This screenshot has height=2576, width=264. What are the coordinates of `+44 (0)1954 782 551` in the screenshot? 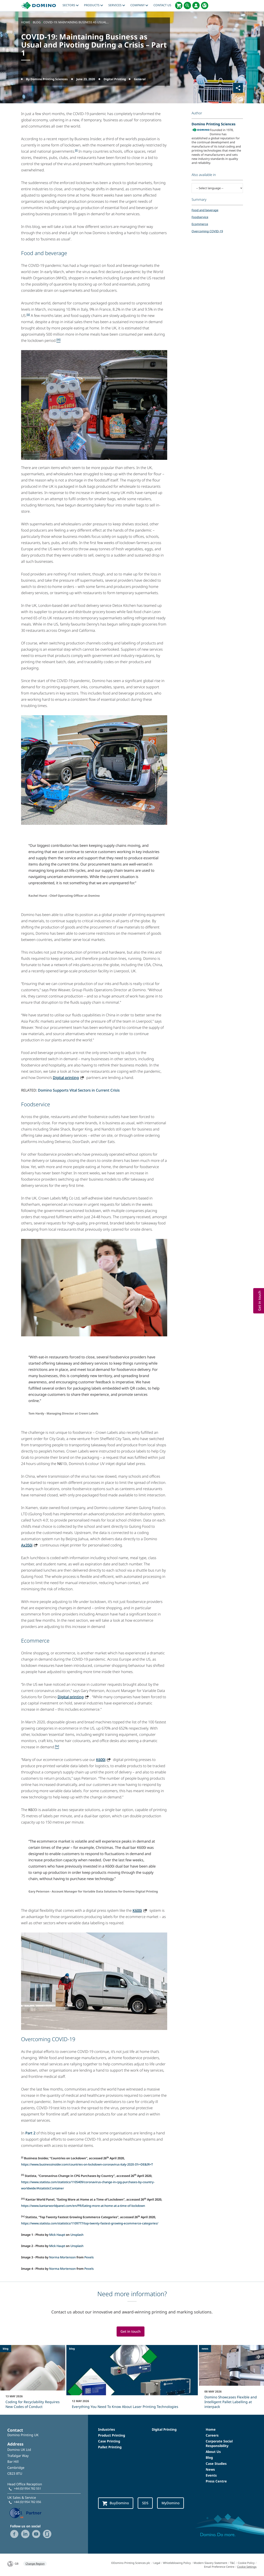 It's located at (27, 2488).